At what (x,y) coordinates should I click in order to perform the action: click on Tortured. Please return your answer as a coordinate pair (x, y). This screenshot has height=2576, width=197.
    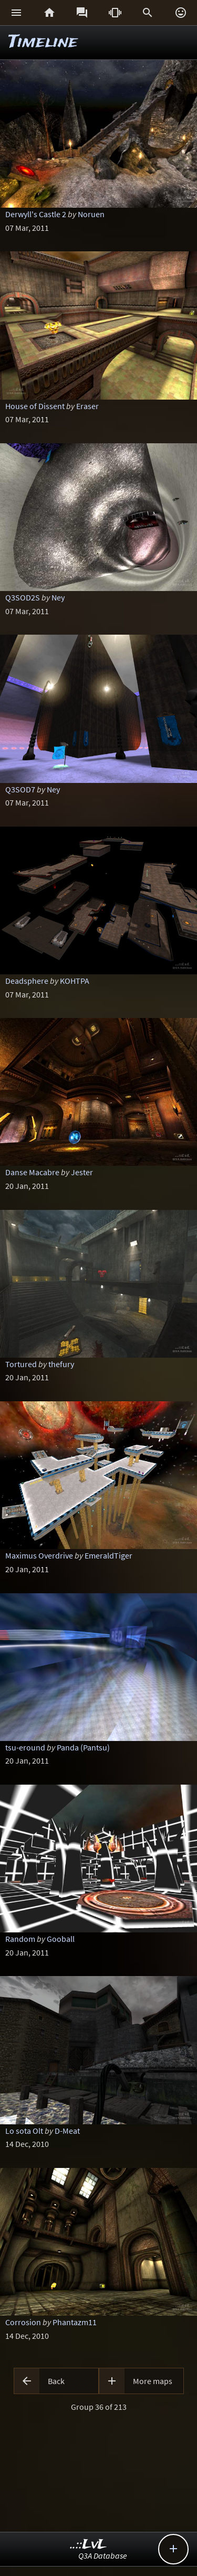
    Looking at the image, I should click on (21, 1364).